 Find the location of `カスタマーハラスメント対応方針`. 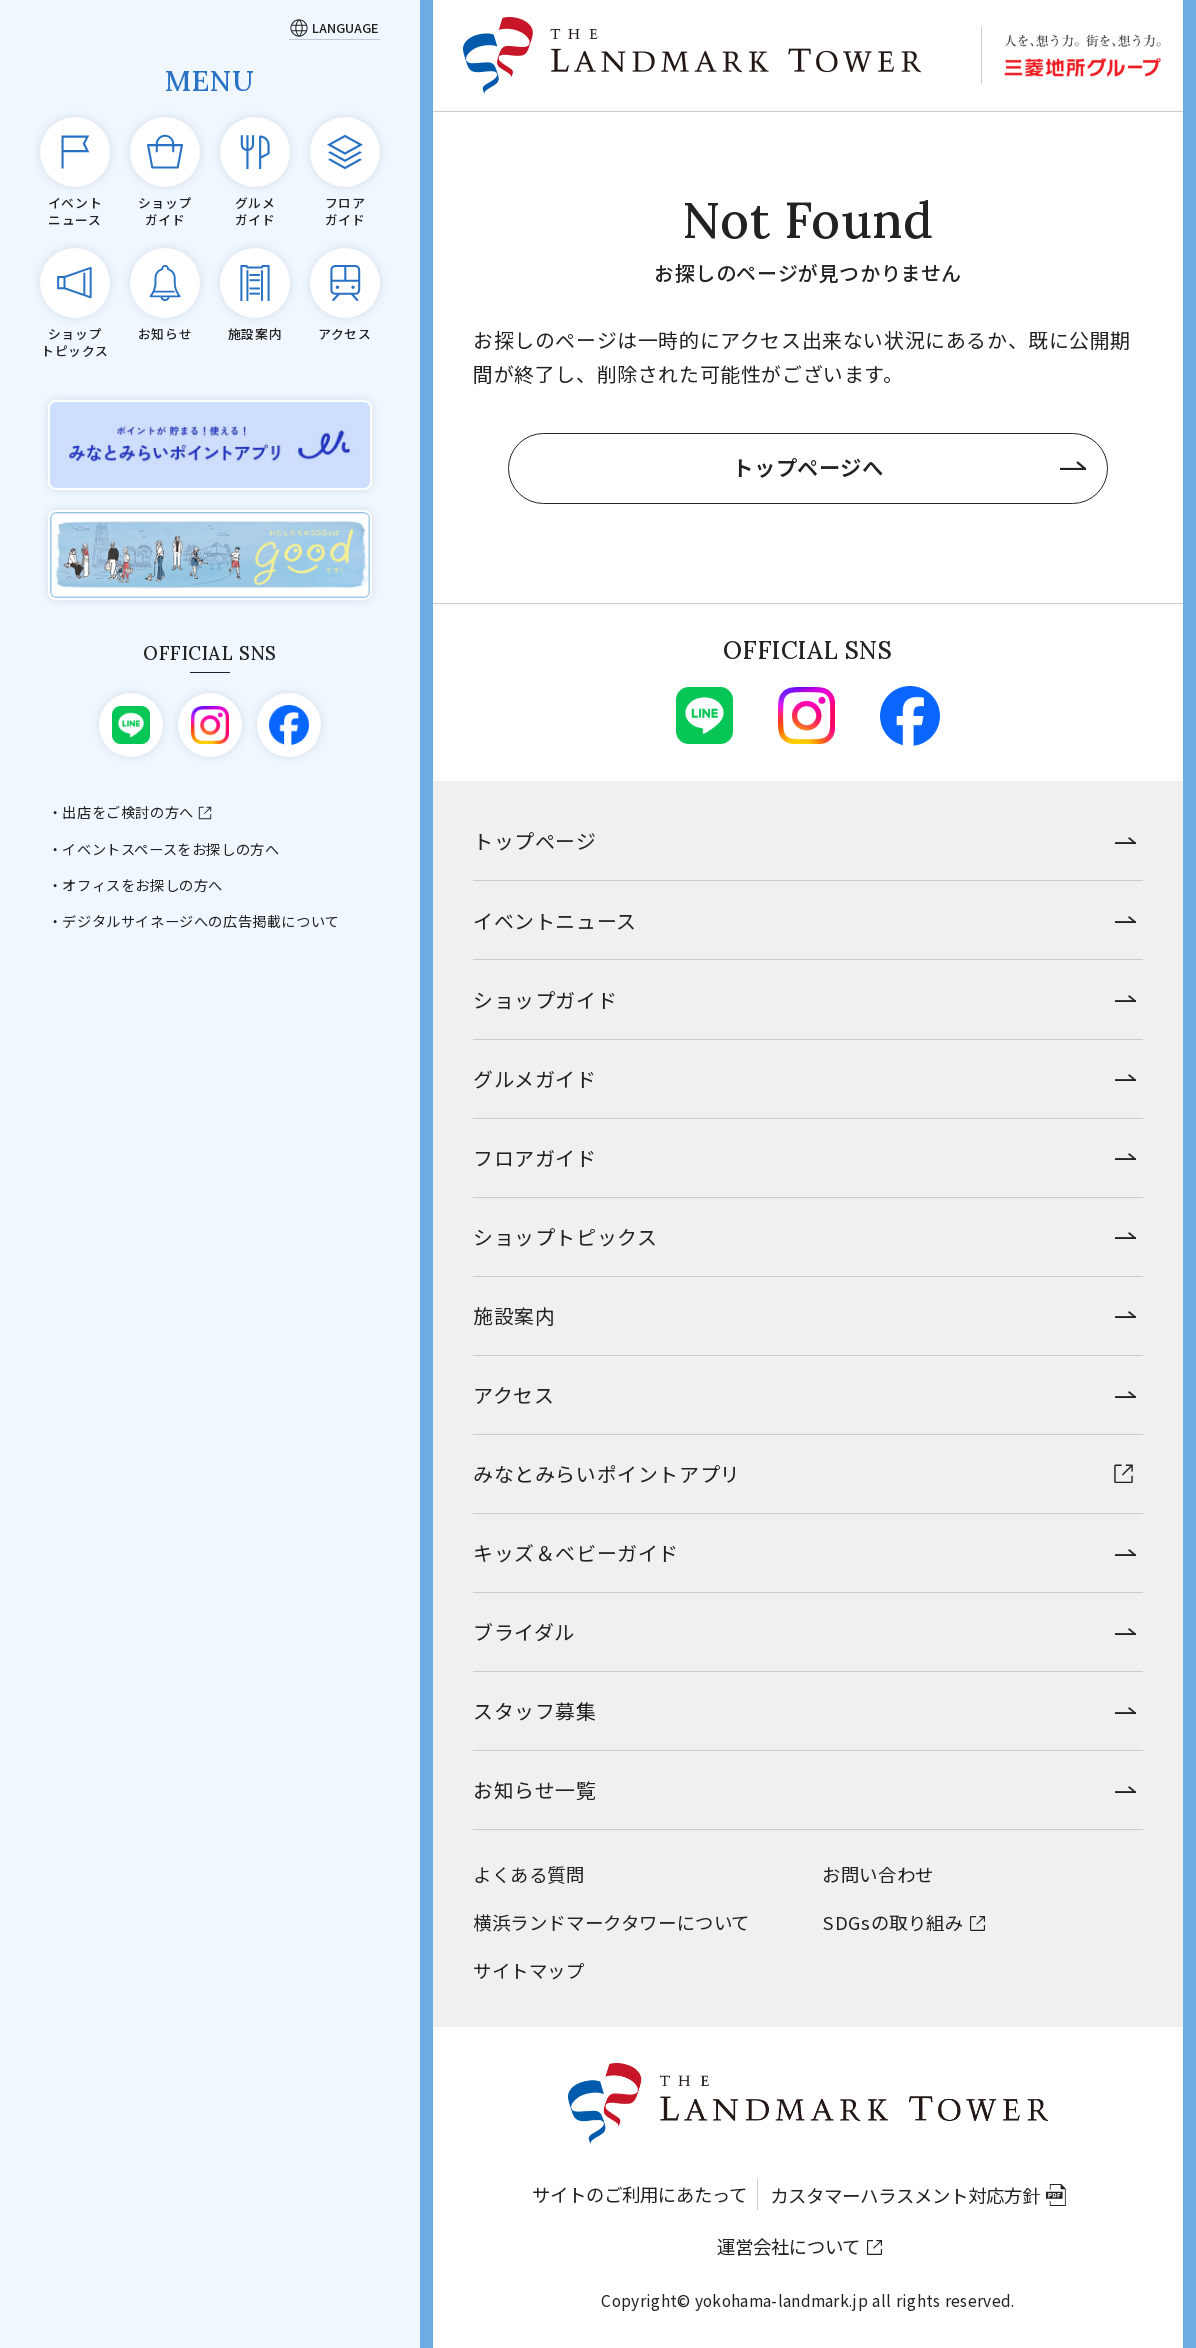

カスタマーハラスメント対応方針 is located at coordinates (905, 2195).